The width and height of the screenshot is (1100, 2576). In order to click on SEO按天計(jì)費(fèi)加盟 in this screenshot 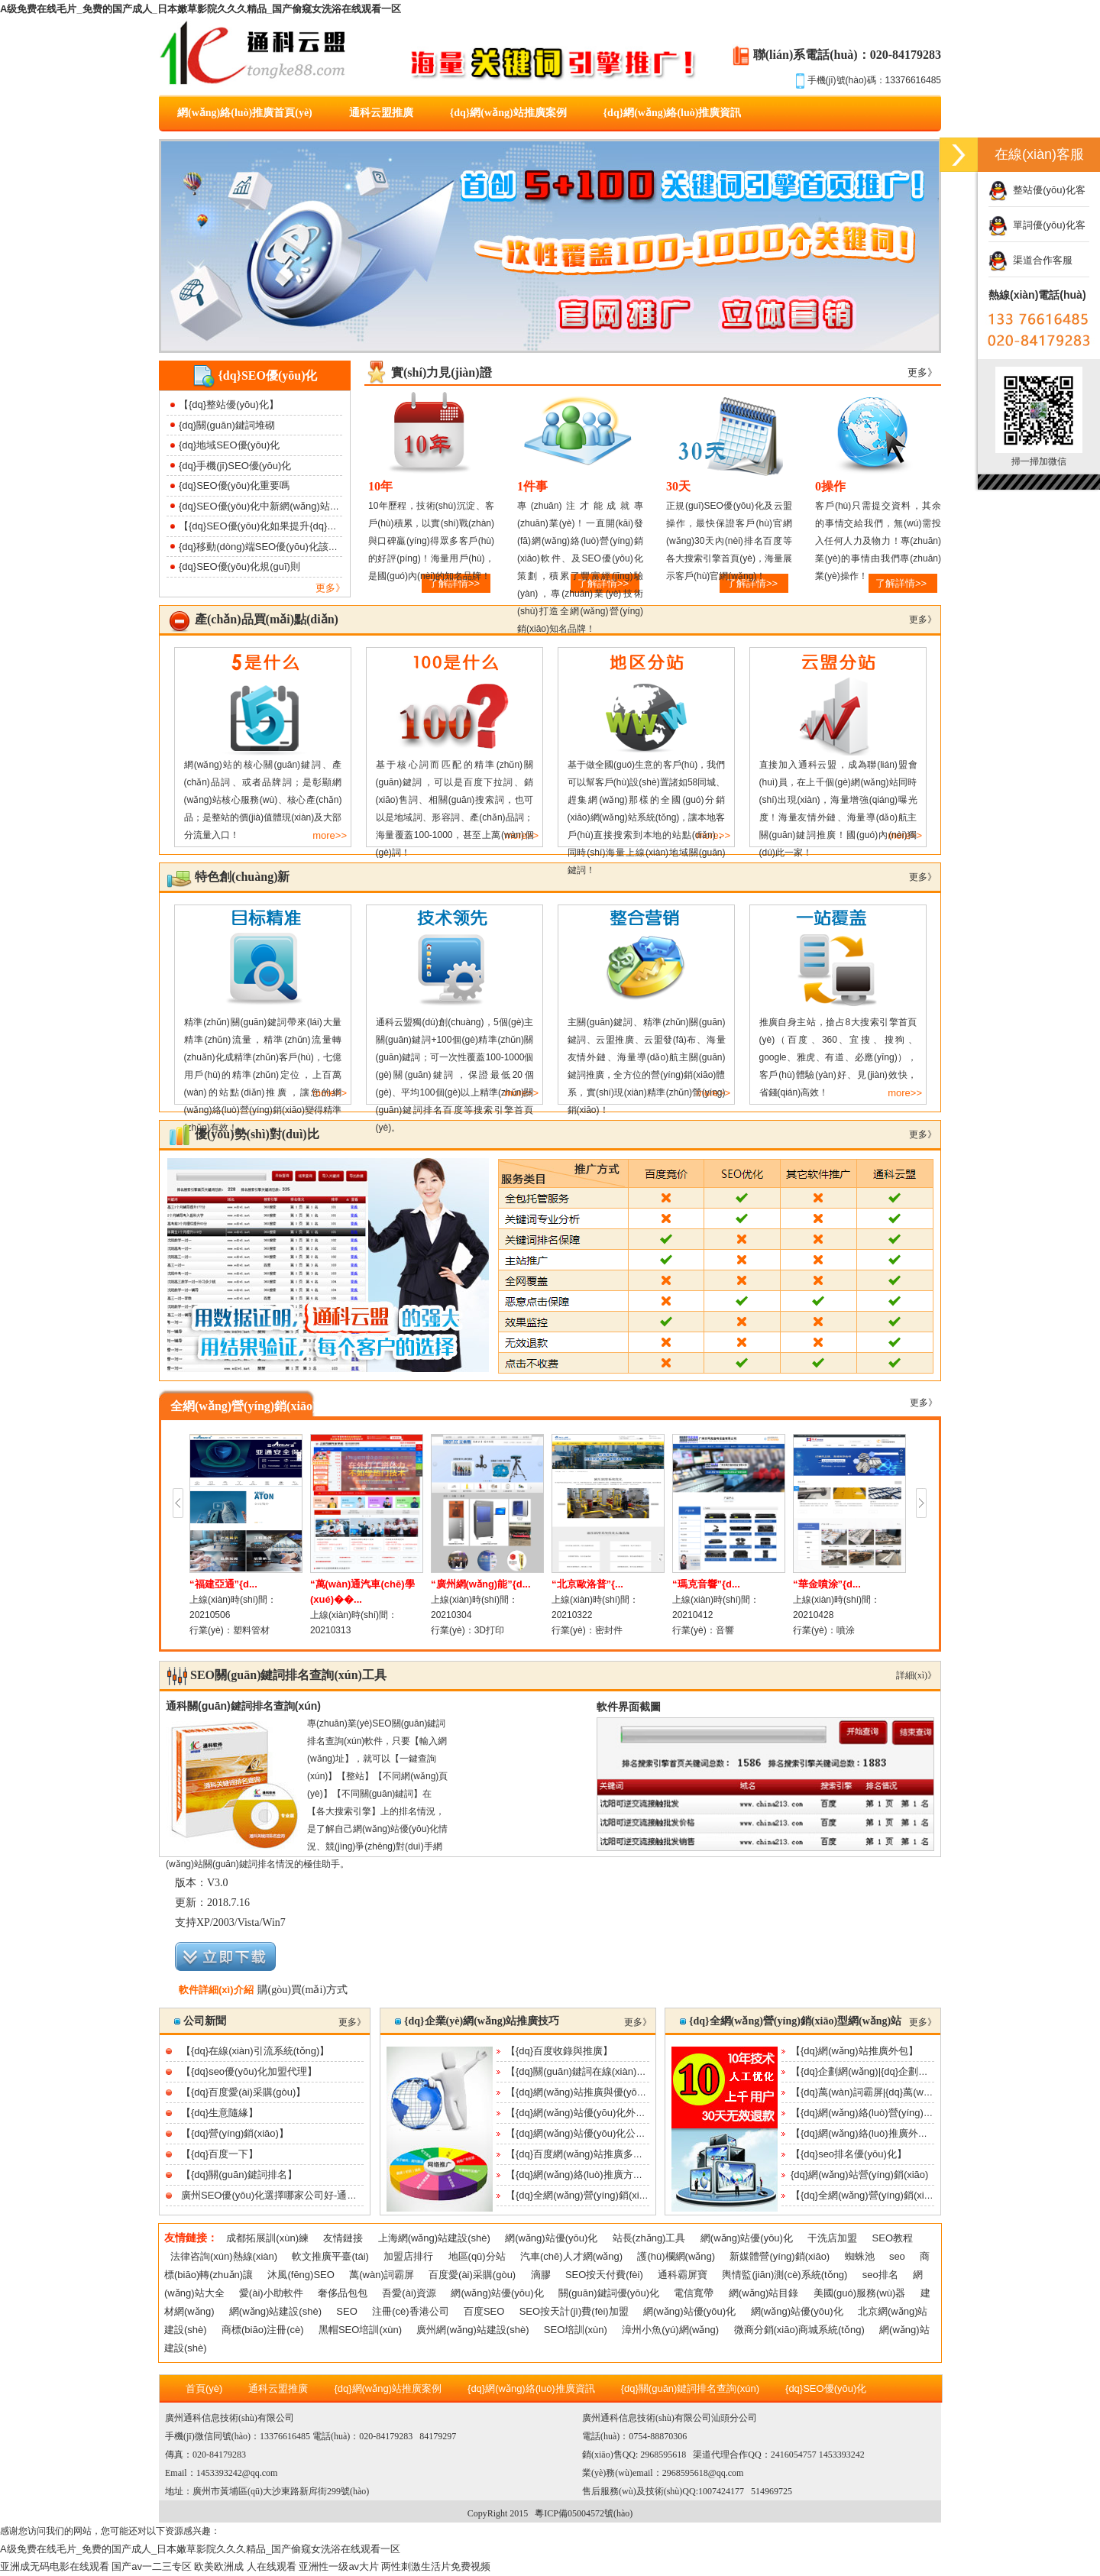, I will do `click(574, 2311)`.